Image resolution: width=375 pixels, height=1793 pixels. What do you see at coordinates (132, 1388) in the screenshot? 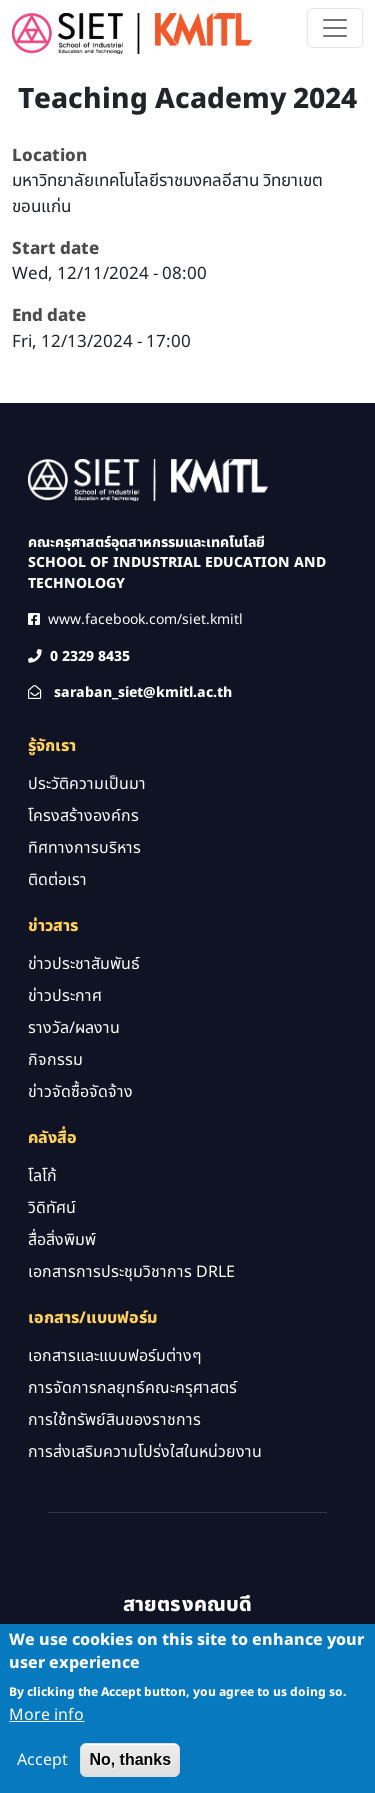
I see `การจัดการกลยุทธ์คณะครุศาสตร์` at bounding box center [132, 1388].